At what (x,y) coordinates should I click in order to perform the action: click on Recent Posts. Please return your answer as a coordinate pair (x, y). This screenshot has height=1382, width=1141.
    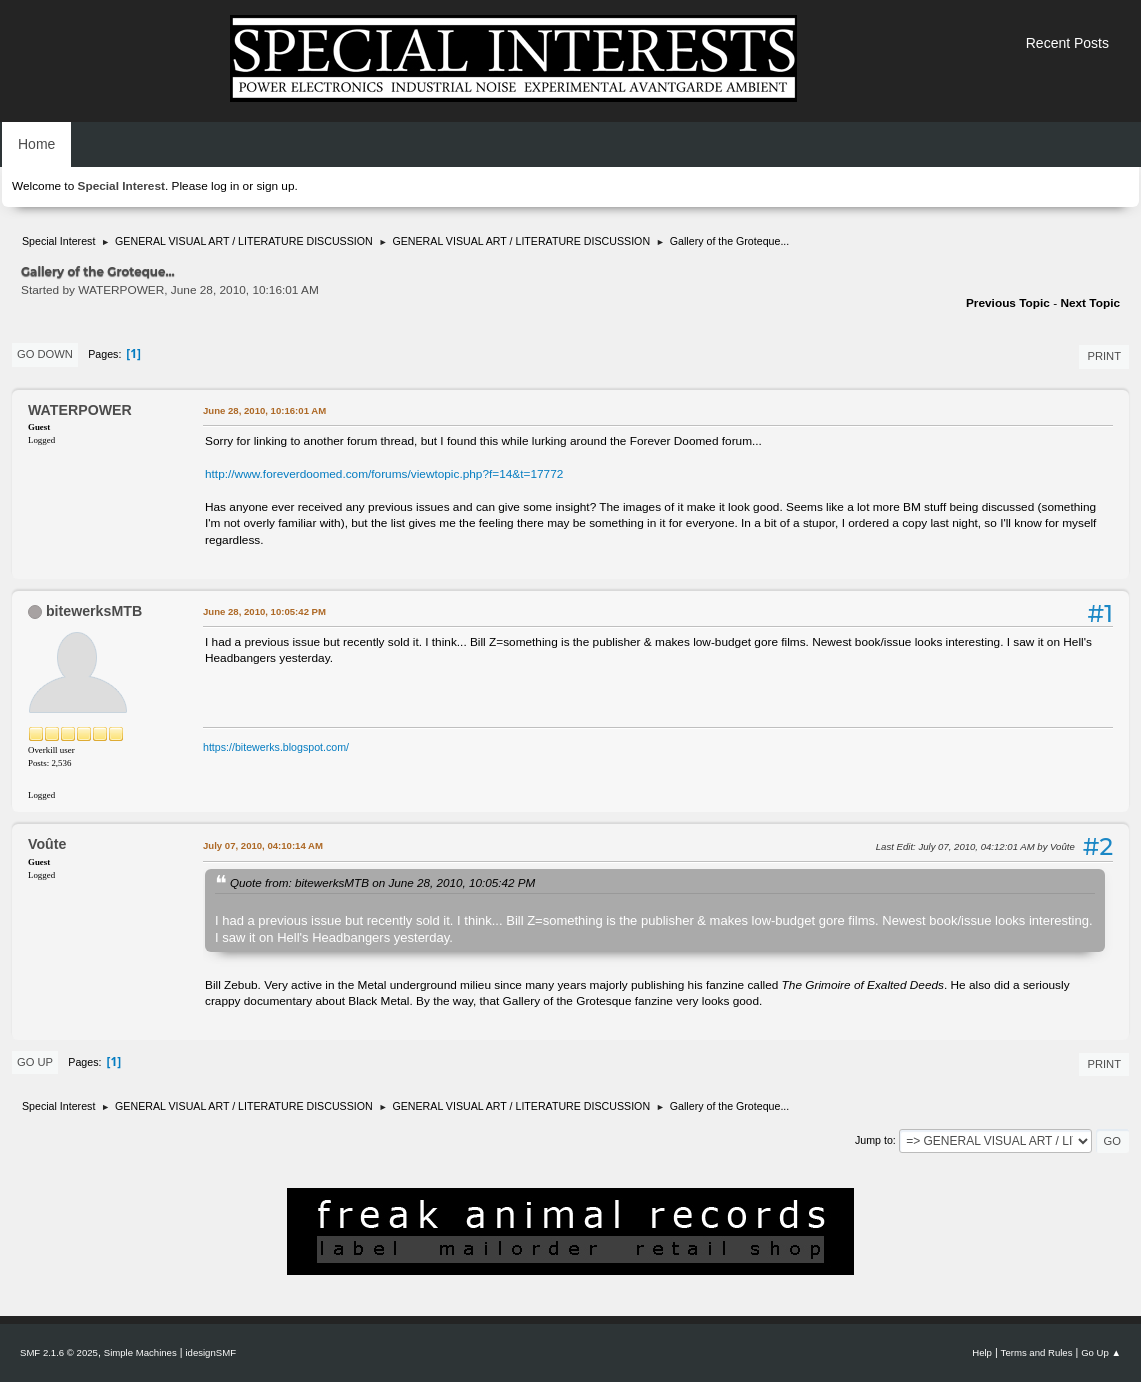
    Looking at the image, I should click on (1067, 43).